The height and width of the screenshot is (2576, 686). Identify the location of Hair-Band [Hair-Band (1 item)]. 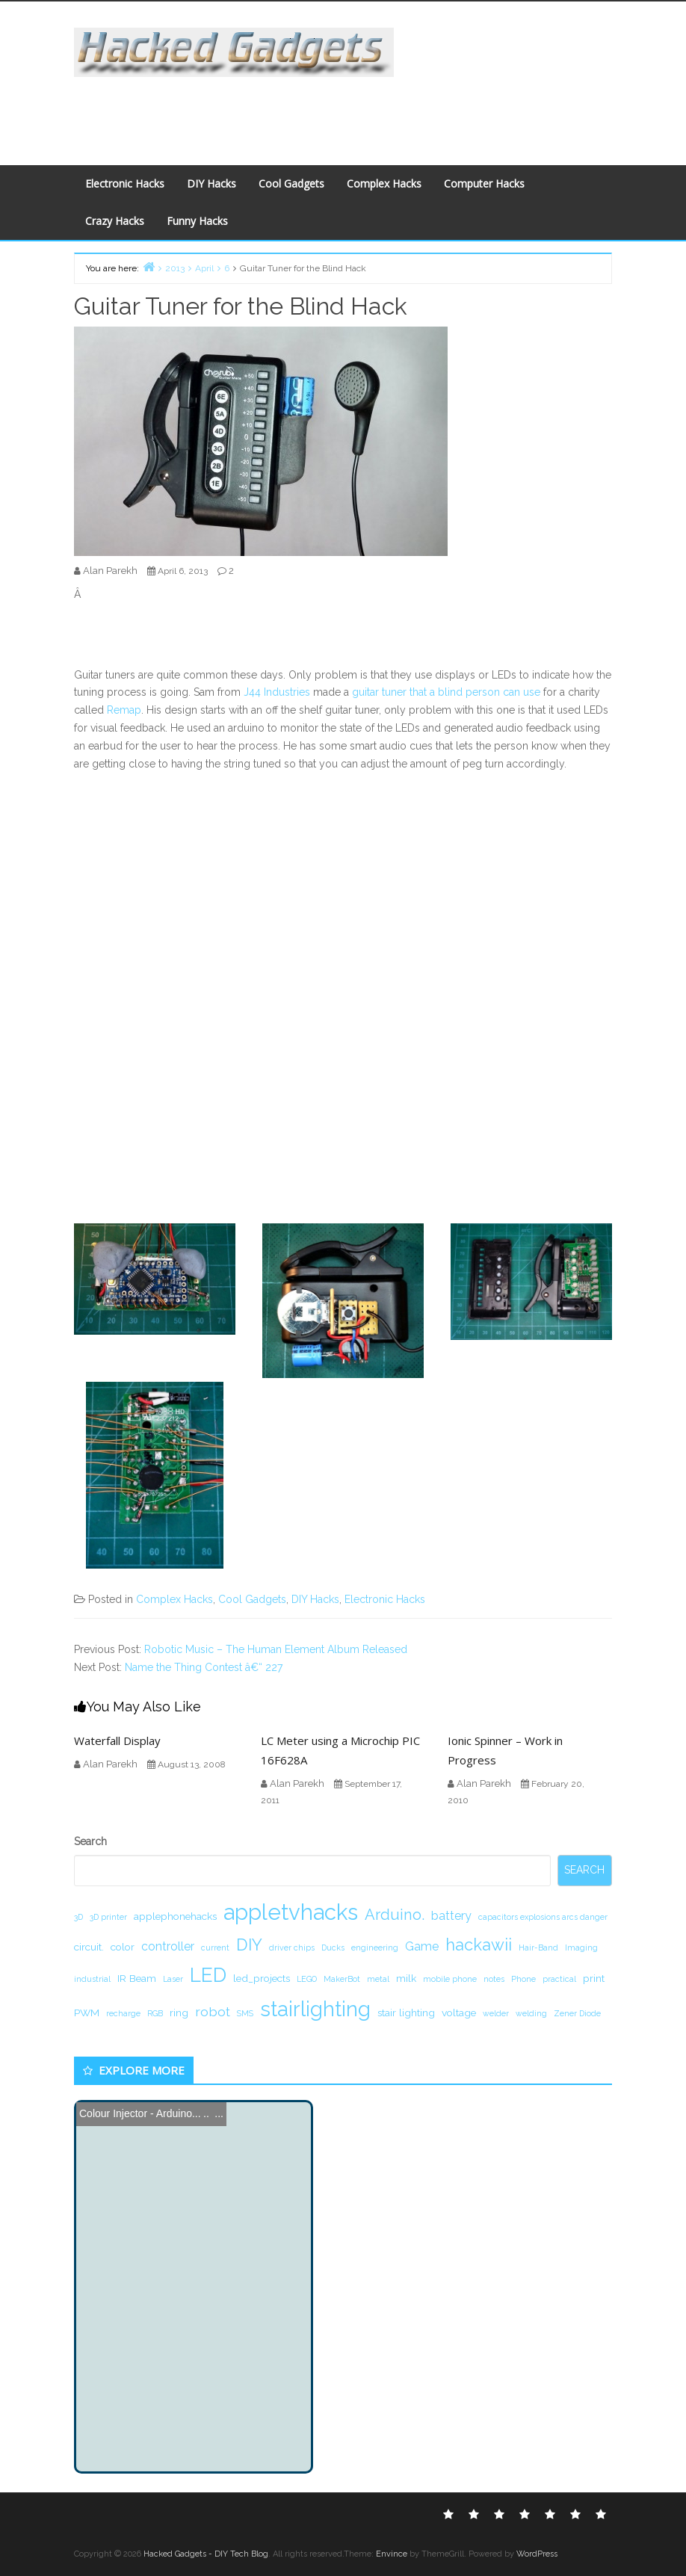
(538, 1947).